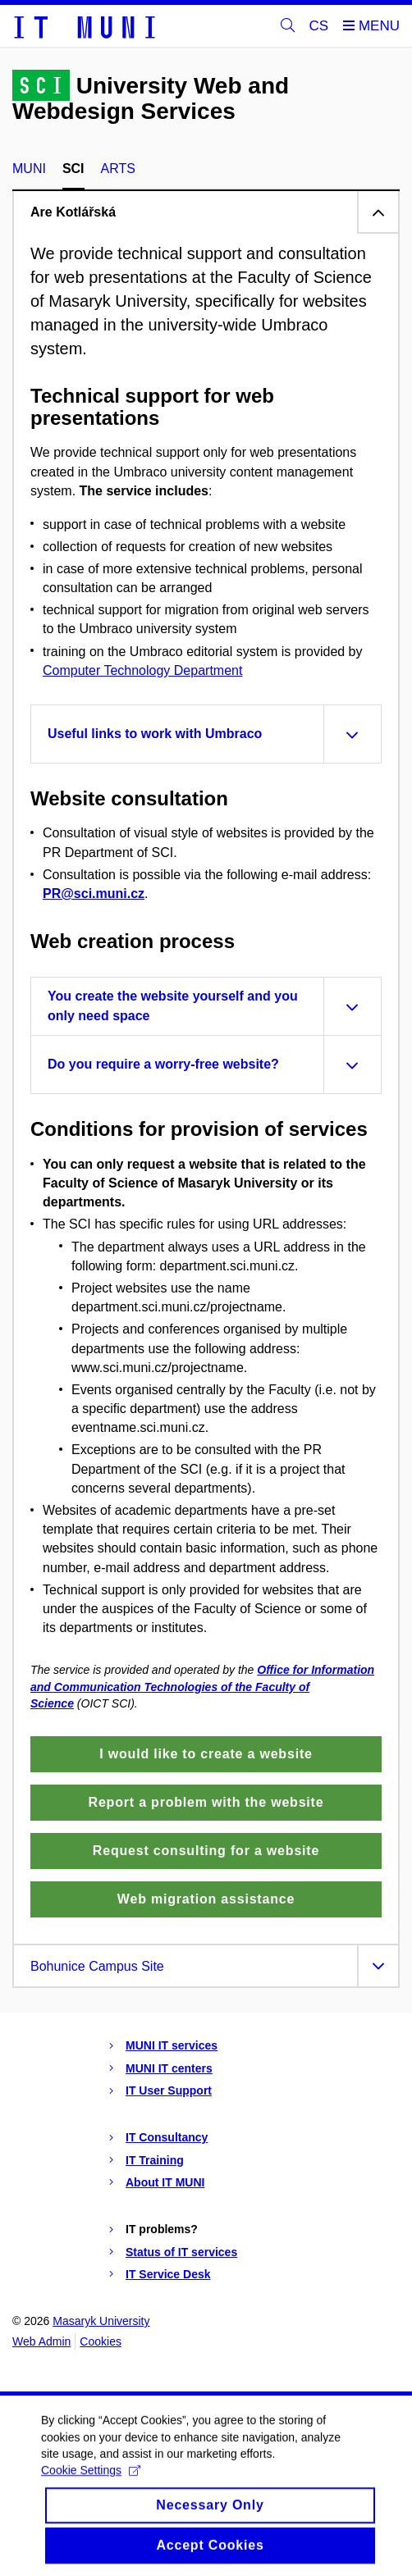 The height and width of the screenshot is (2576, 412). What do you see at coordinates (118, 169) in the screenshot?
I see `ARTS` at bounding box center [118, 169].